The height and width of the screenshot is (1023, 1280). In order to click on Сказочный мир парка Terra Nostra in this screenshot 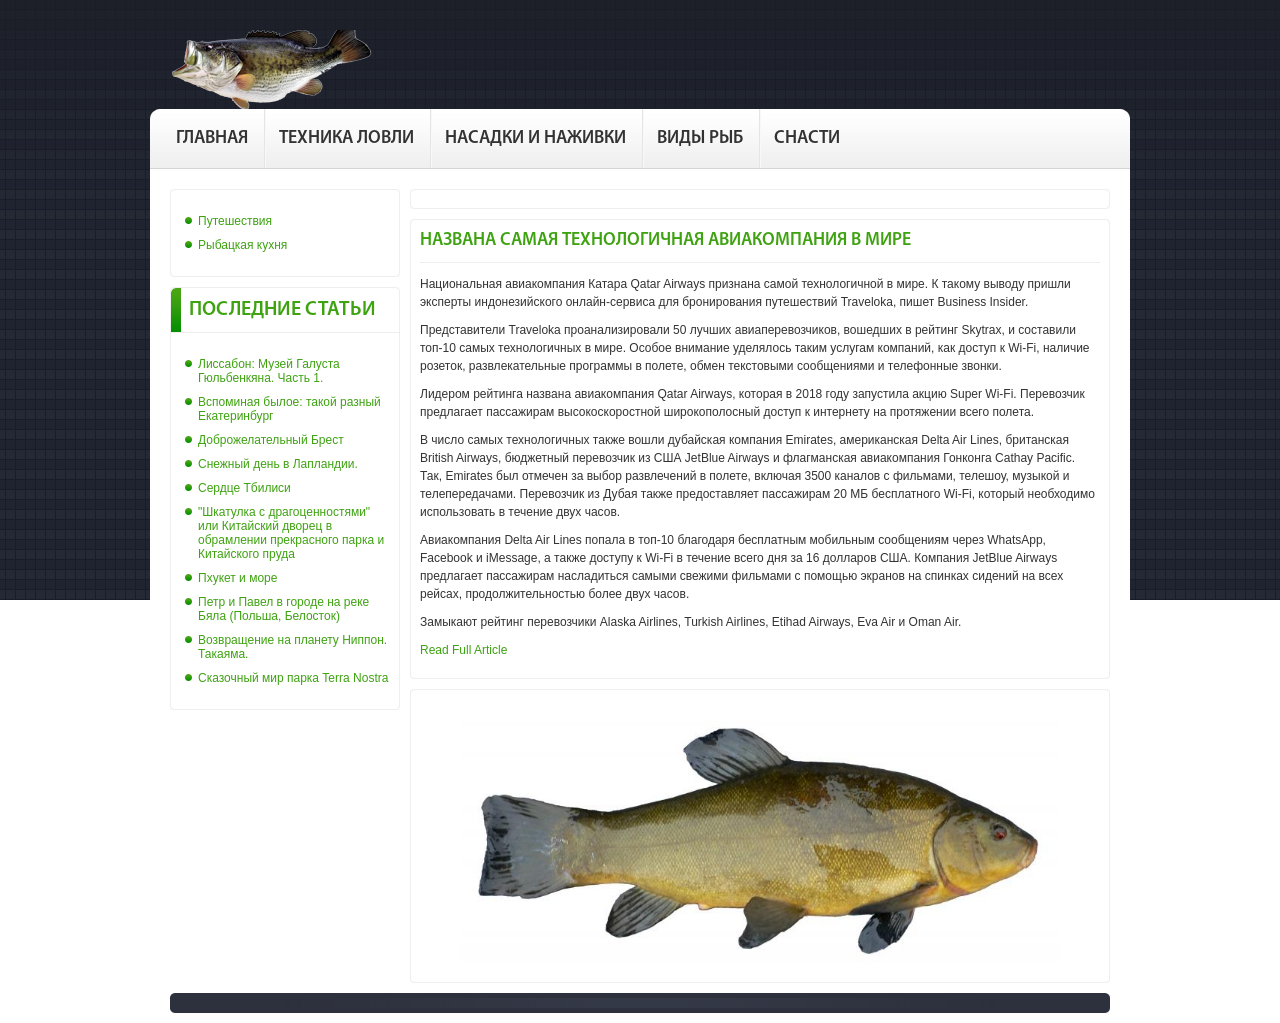, I will do `click(293, 678)`.